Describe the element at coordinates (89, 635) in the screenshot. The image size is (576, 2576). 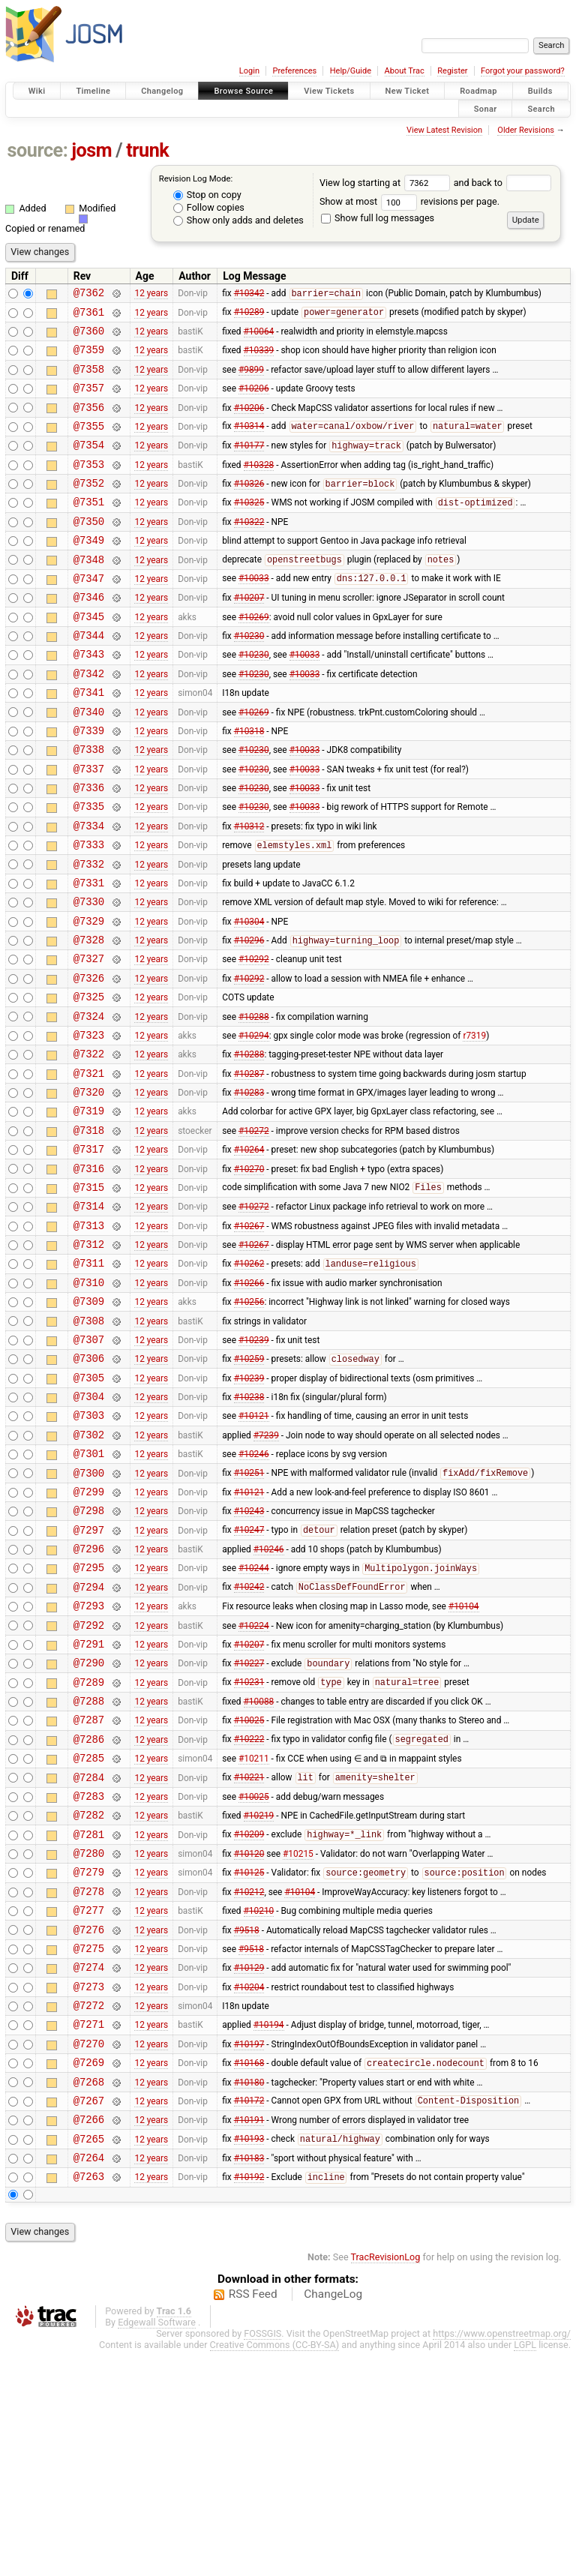
I see `@7346` at that location.